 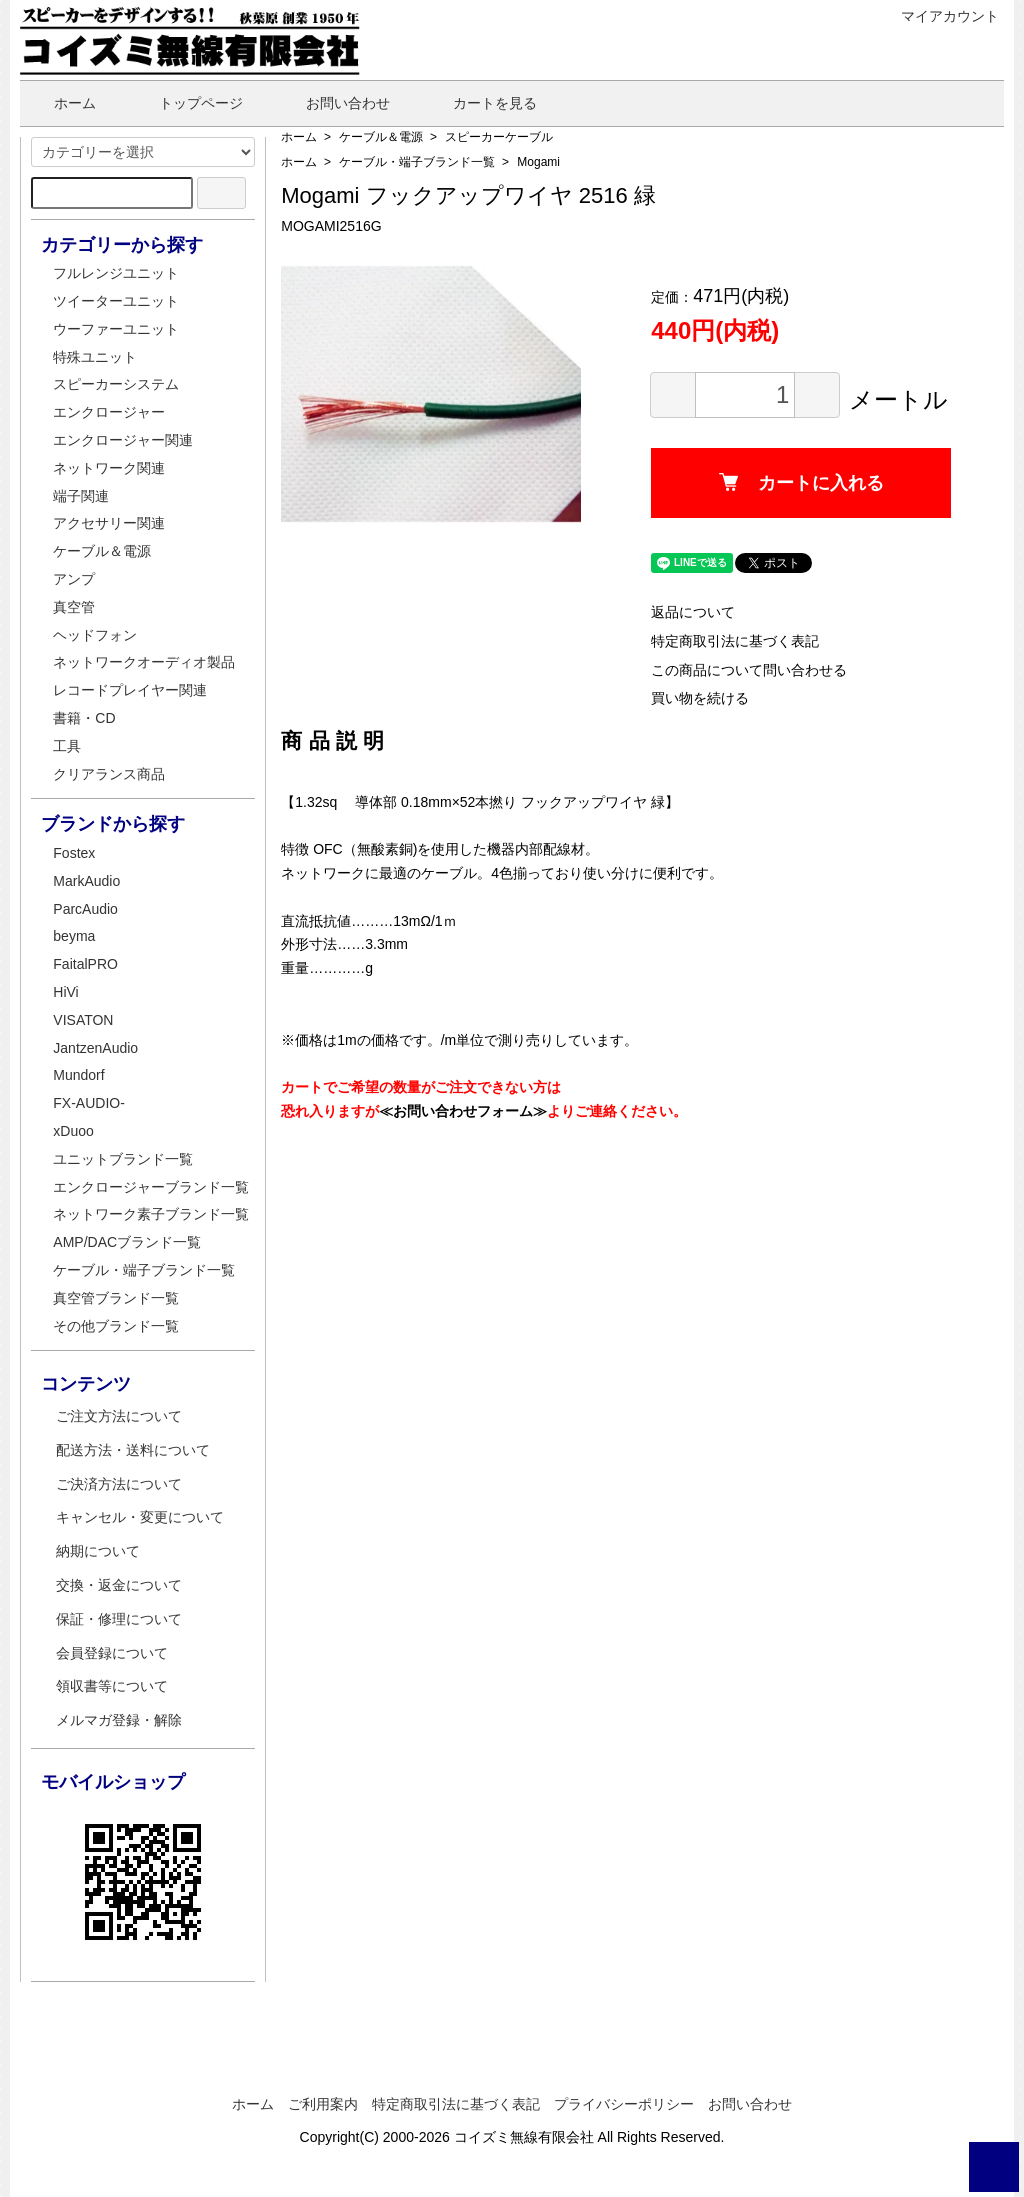 What do you see at coordinates (116, 273) in the screenshot?
I see `フルレンジユニット` at bounding box center [116, 273].